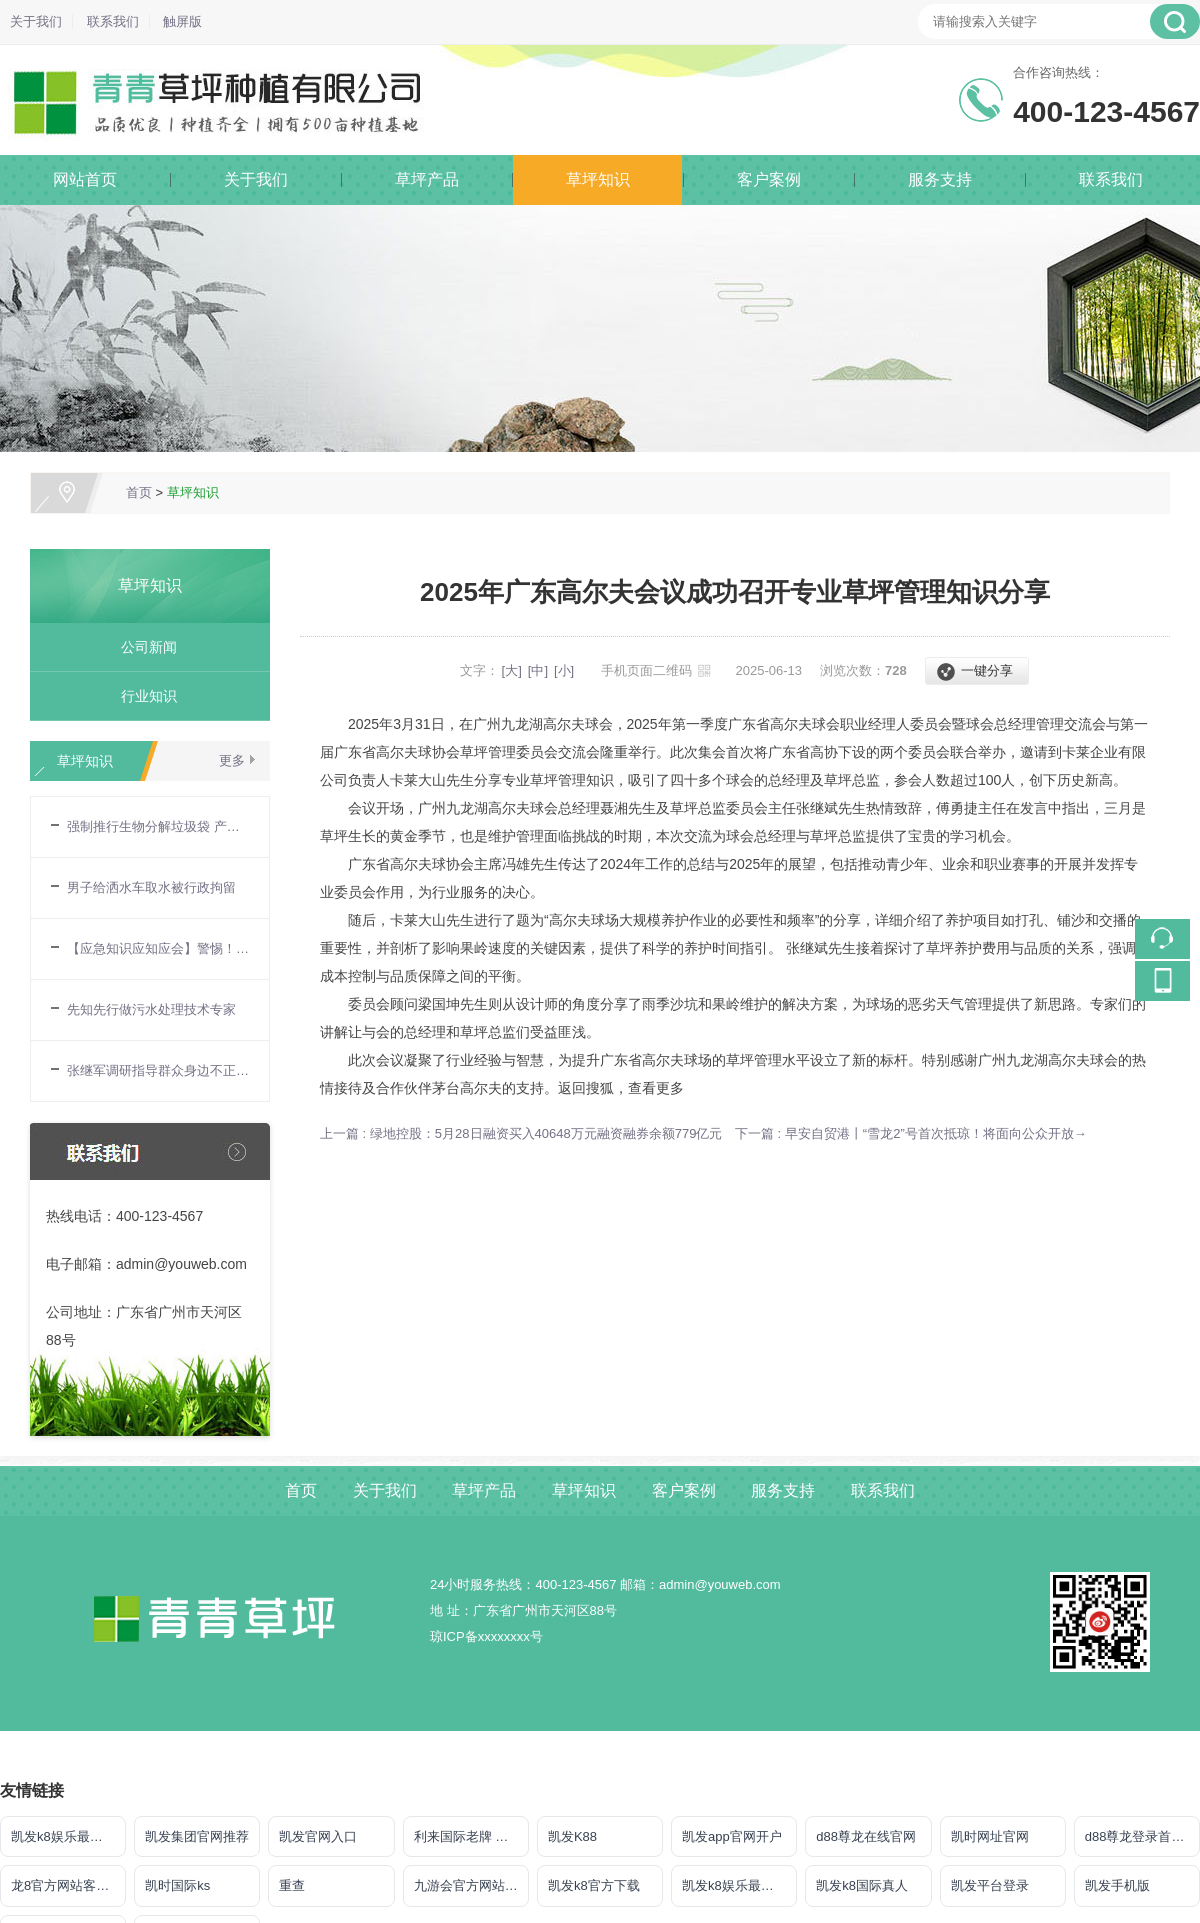  Describe the element at coordinates (151, 1009) in the screenshot. I see `先知先行做污水处理技术专家` at that location.